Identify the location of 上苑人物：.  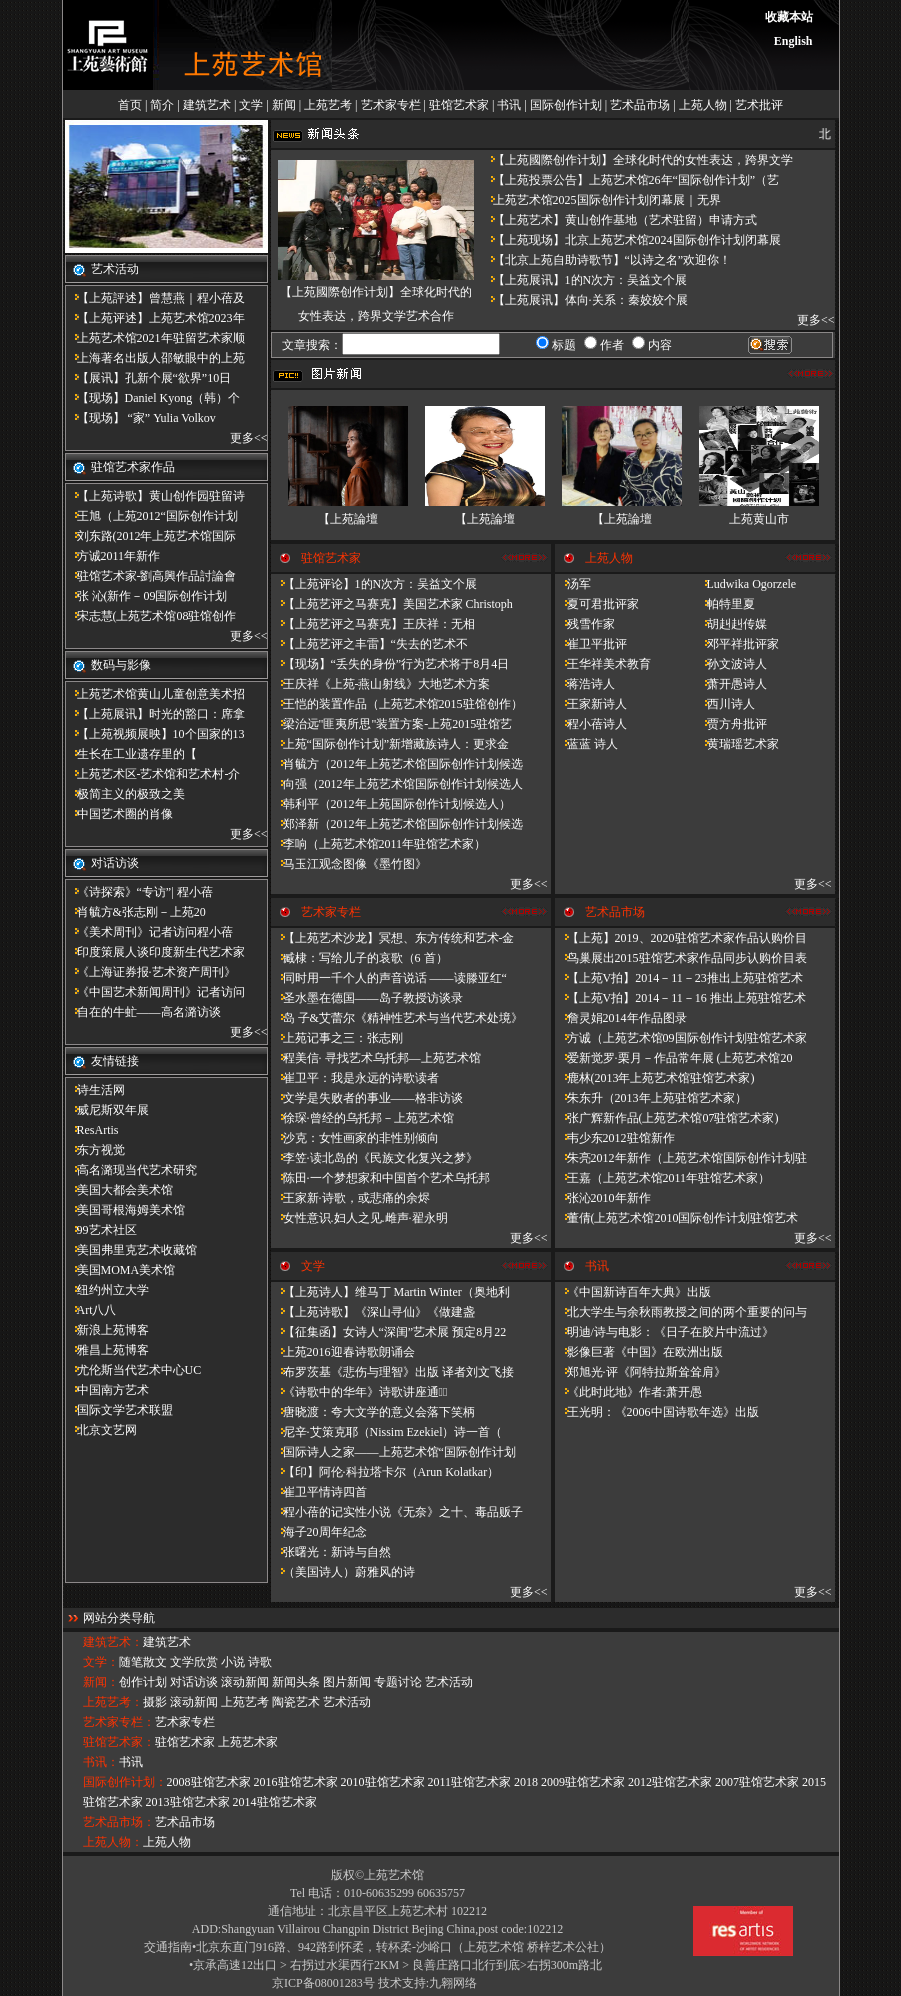
(113, 1842).